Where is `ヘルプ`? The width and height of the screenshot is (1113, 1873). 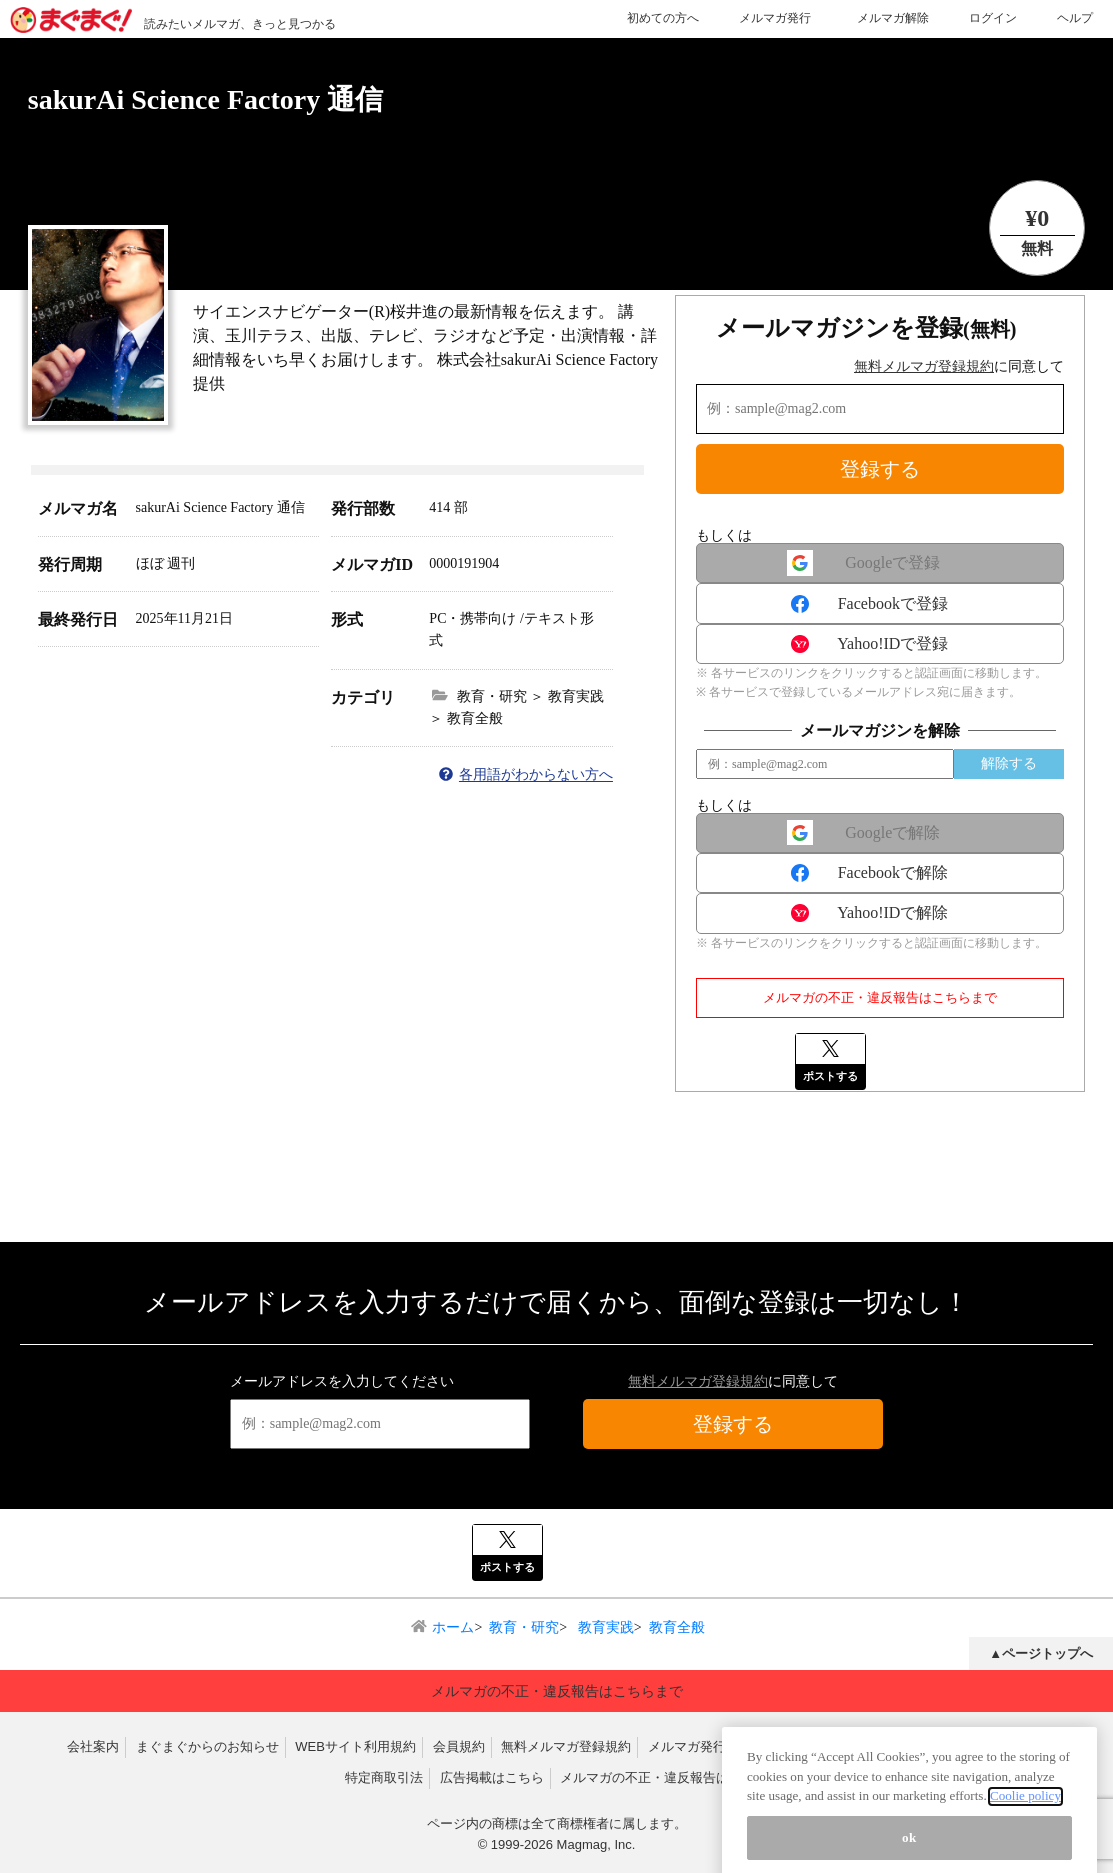
ヘルプ is located at coordinates (1075, 18).